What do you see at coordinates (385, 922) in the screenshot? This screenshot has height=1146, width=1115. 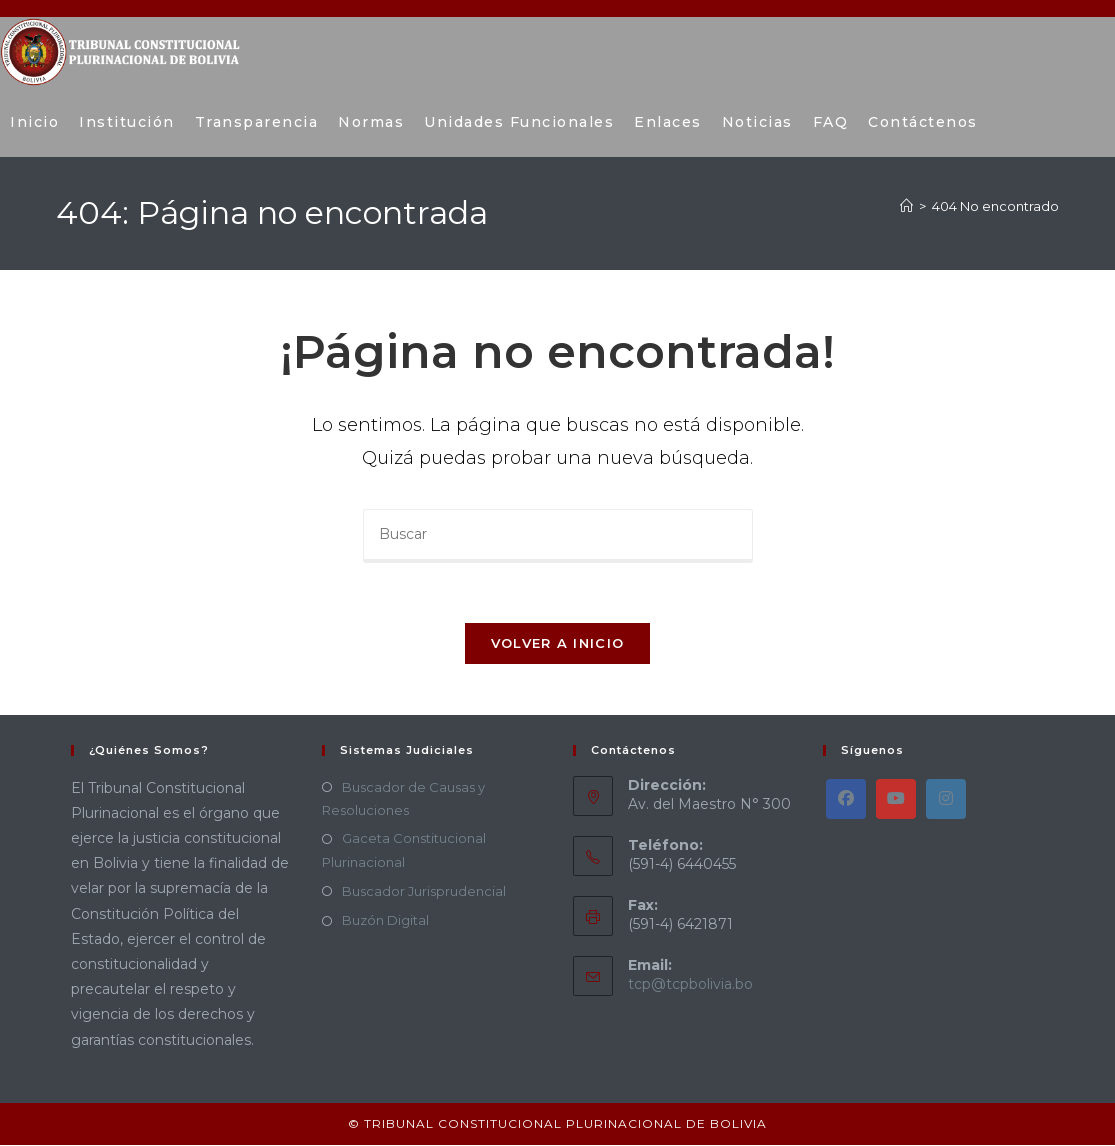 I see `Buzón Digital` at bounding box center [385, 922].